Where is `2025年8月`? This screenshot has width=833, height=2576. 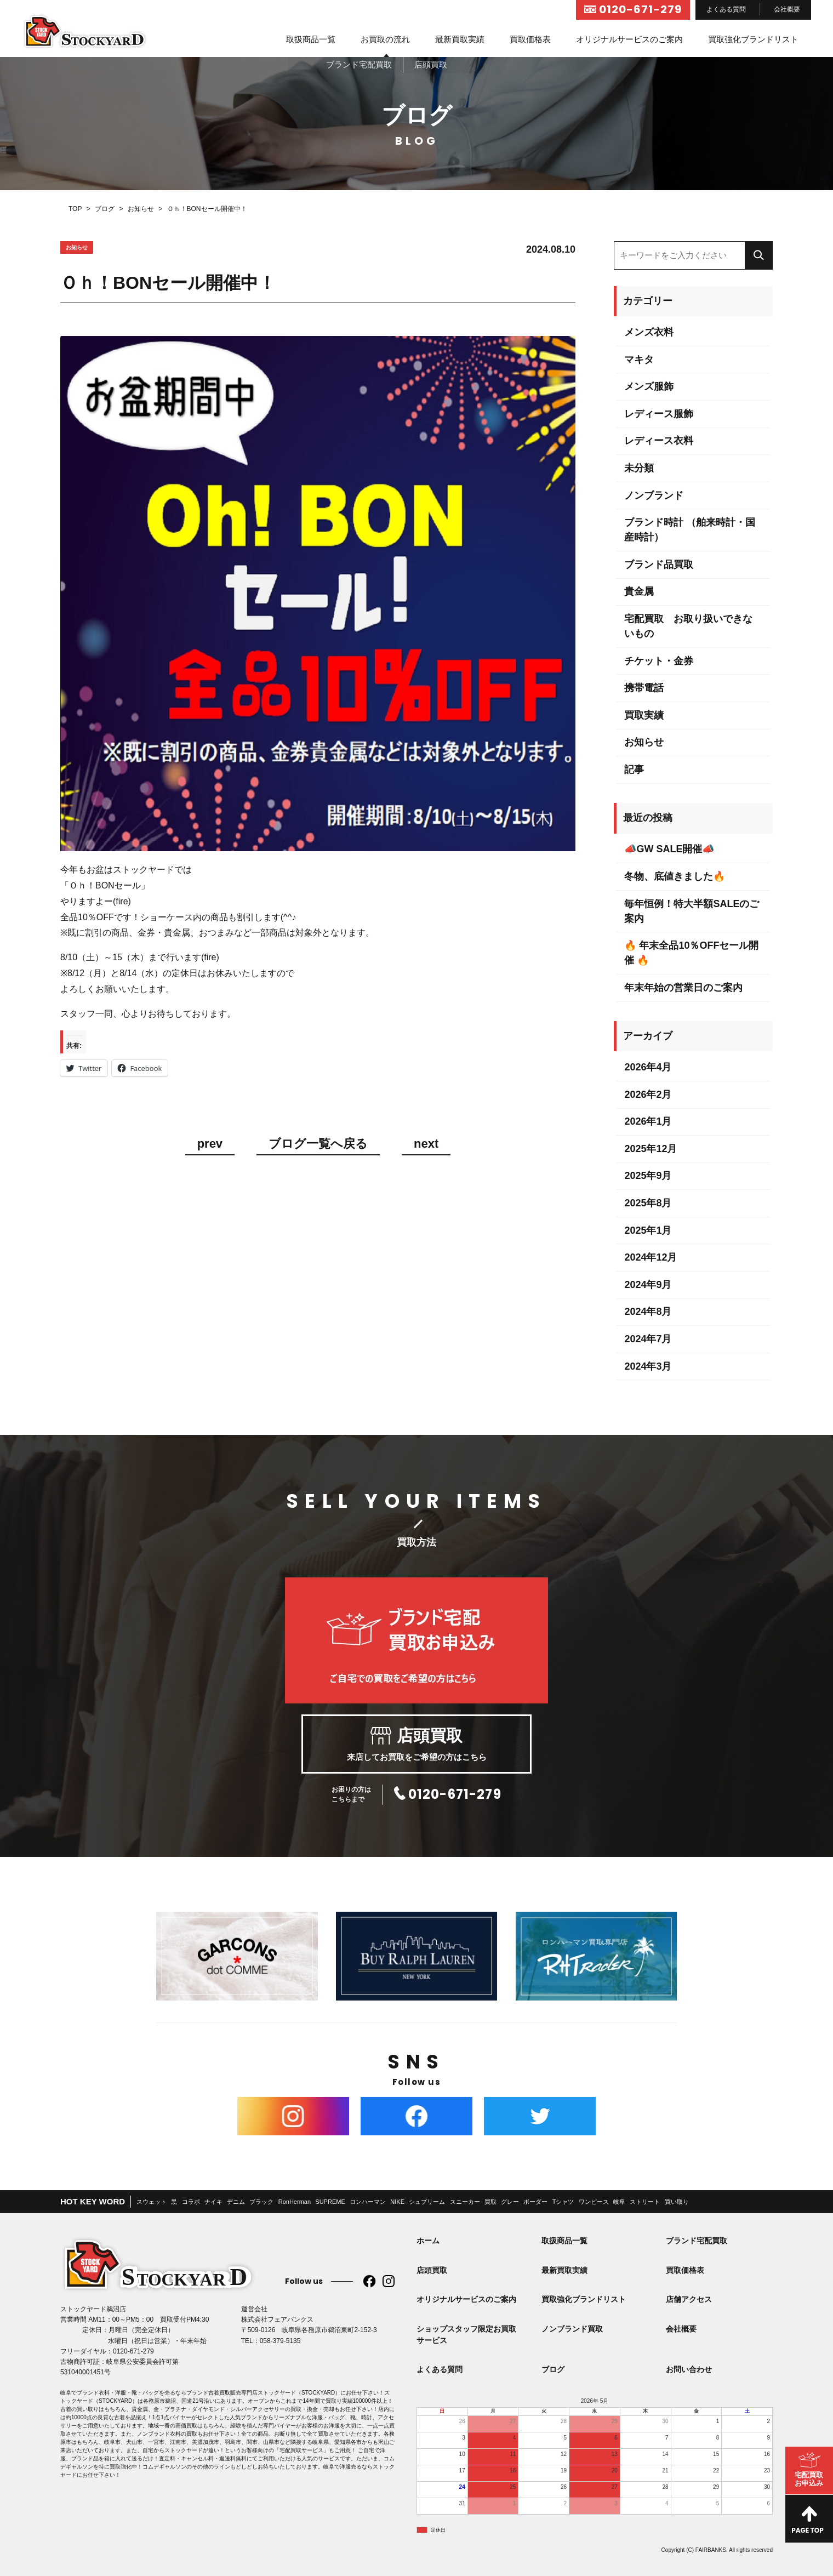
2025年8月 is located at coordinates (647, 1203).